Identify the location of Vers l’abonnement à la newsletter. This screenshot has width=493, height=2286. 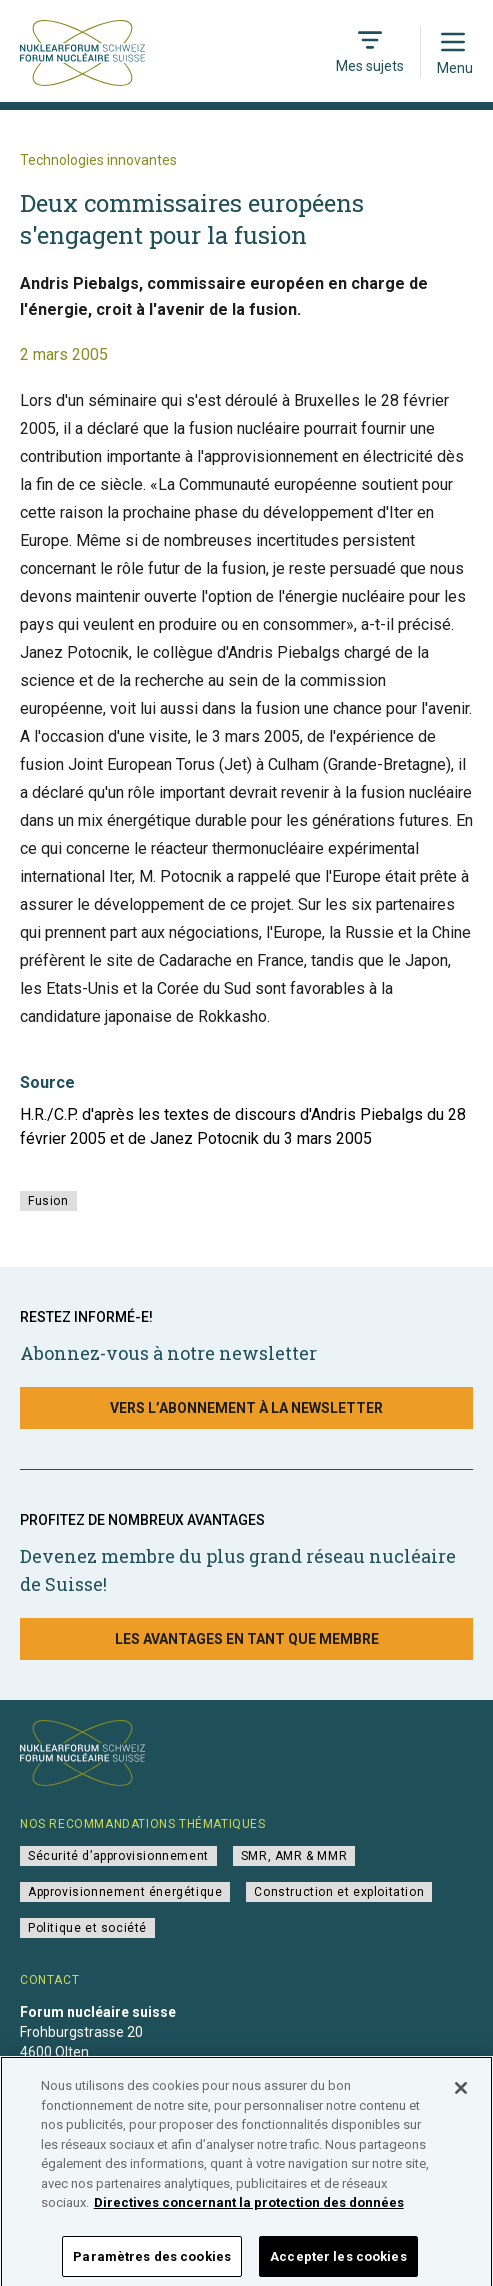
(246, 1408).